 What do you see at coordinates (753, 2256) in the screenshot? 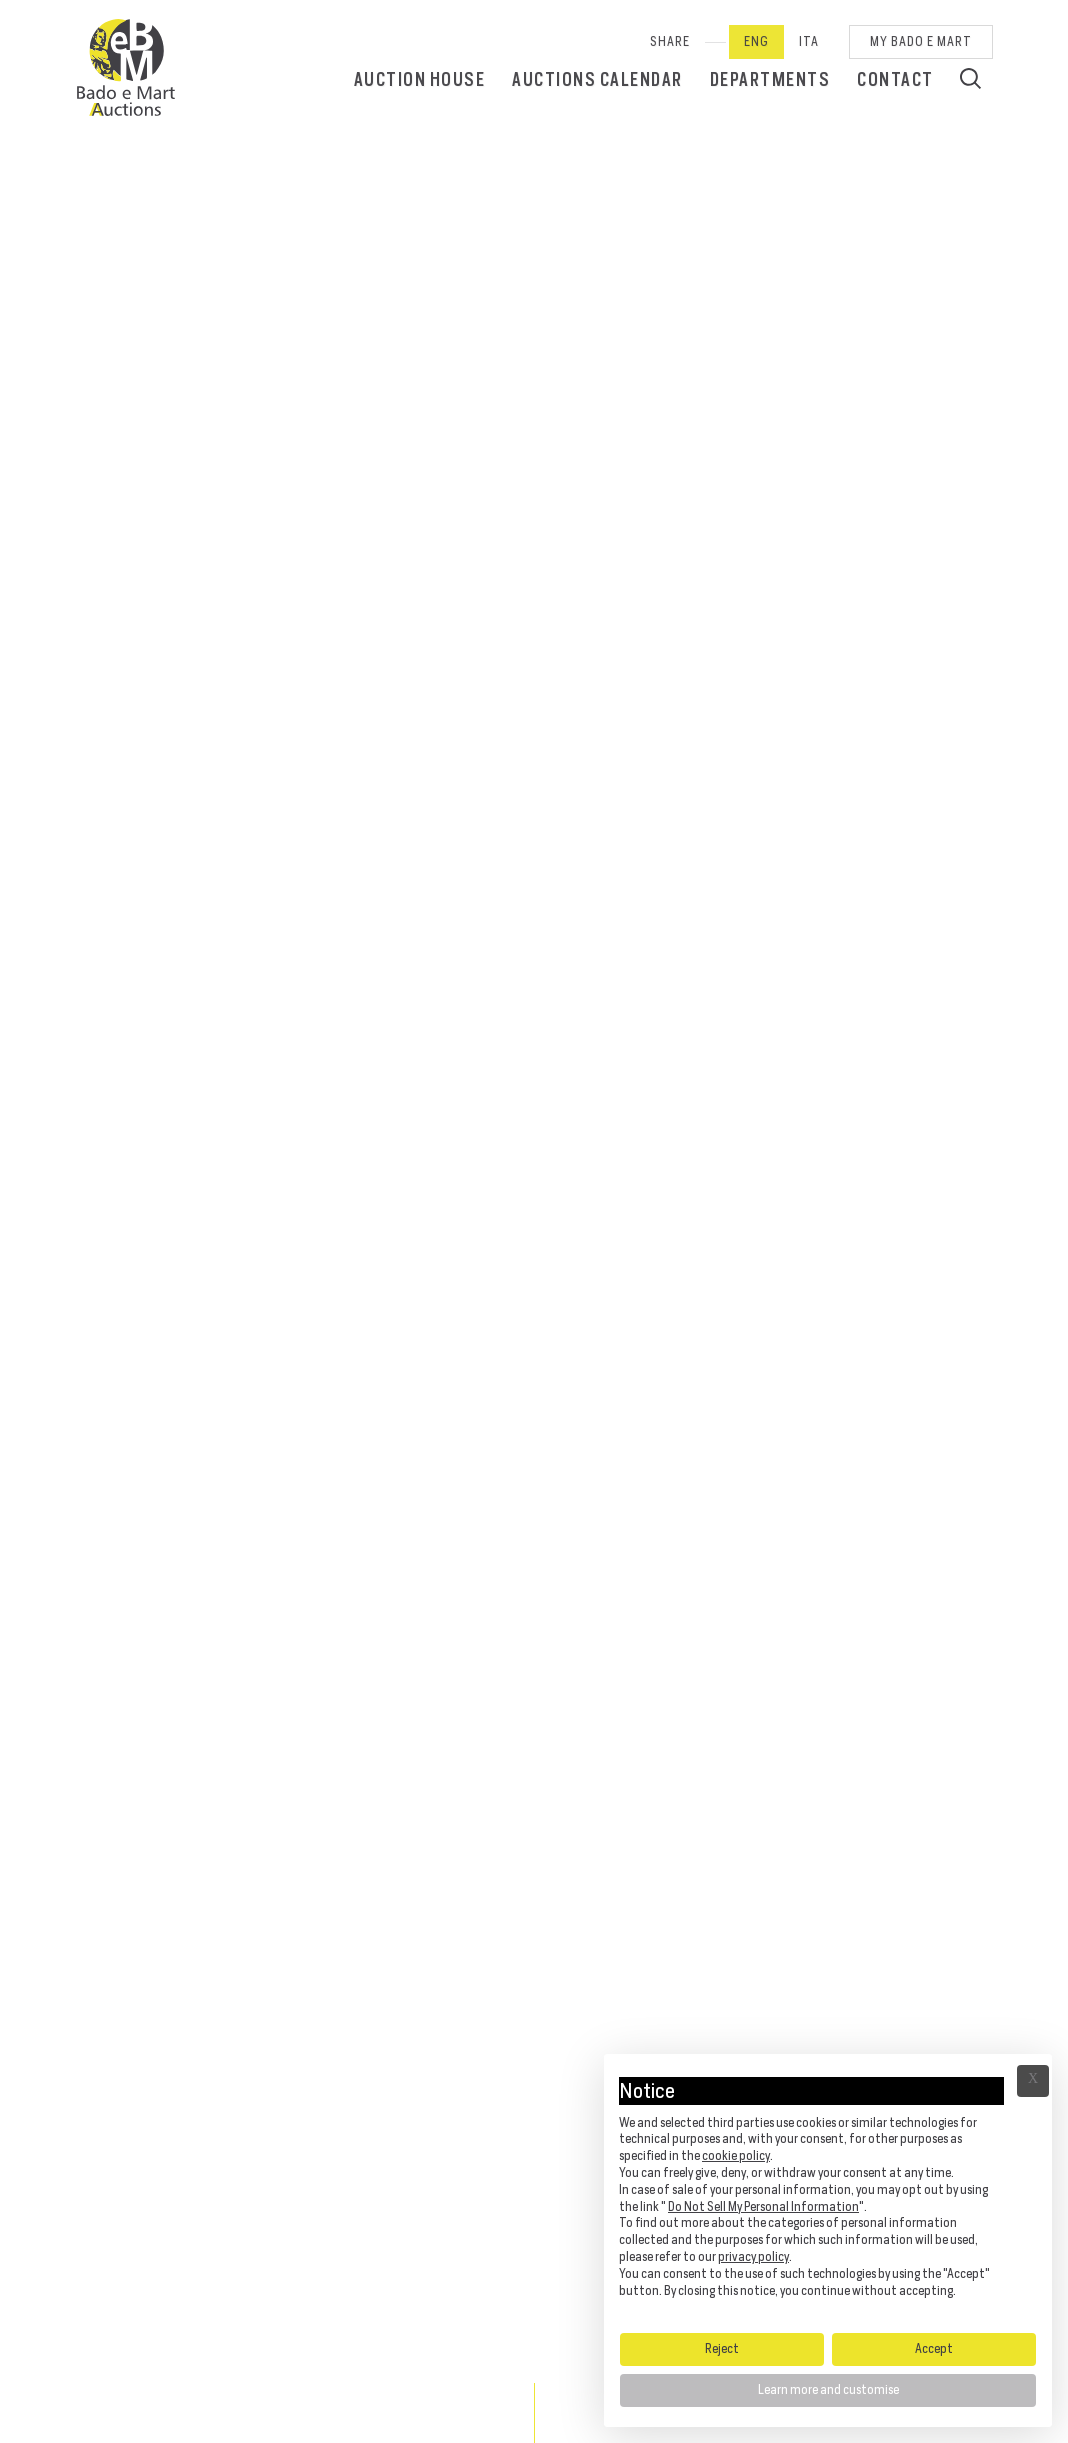
I see `privacy policy` at bounding box center [753, 2256].